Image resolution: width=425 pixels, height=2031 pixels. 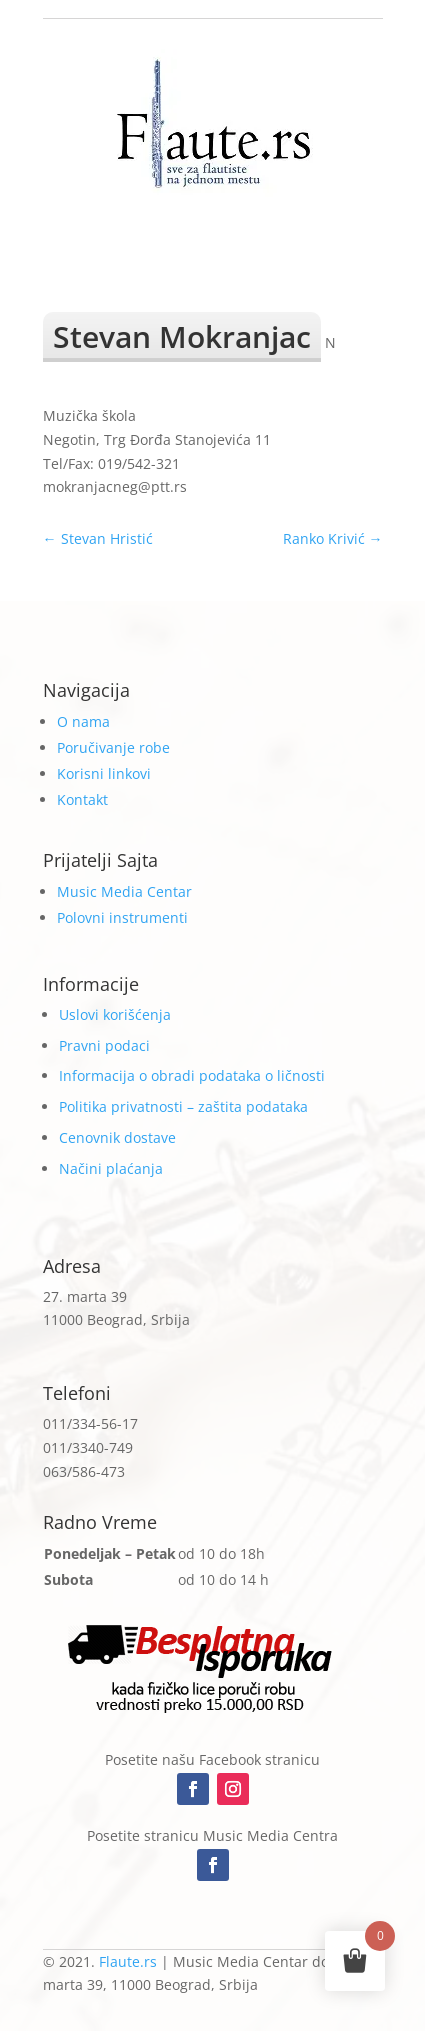 I want to click on Cenovnik dostave, so click(x=117, y=1137).